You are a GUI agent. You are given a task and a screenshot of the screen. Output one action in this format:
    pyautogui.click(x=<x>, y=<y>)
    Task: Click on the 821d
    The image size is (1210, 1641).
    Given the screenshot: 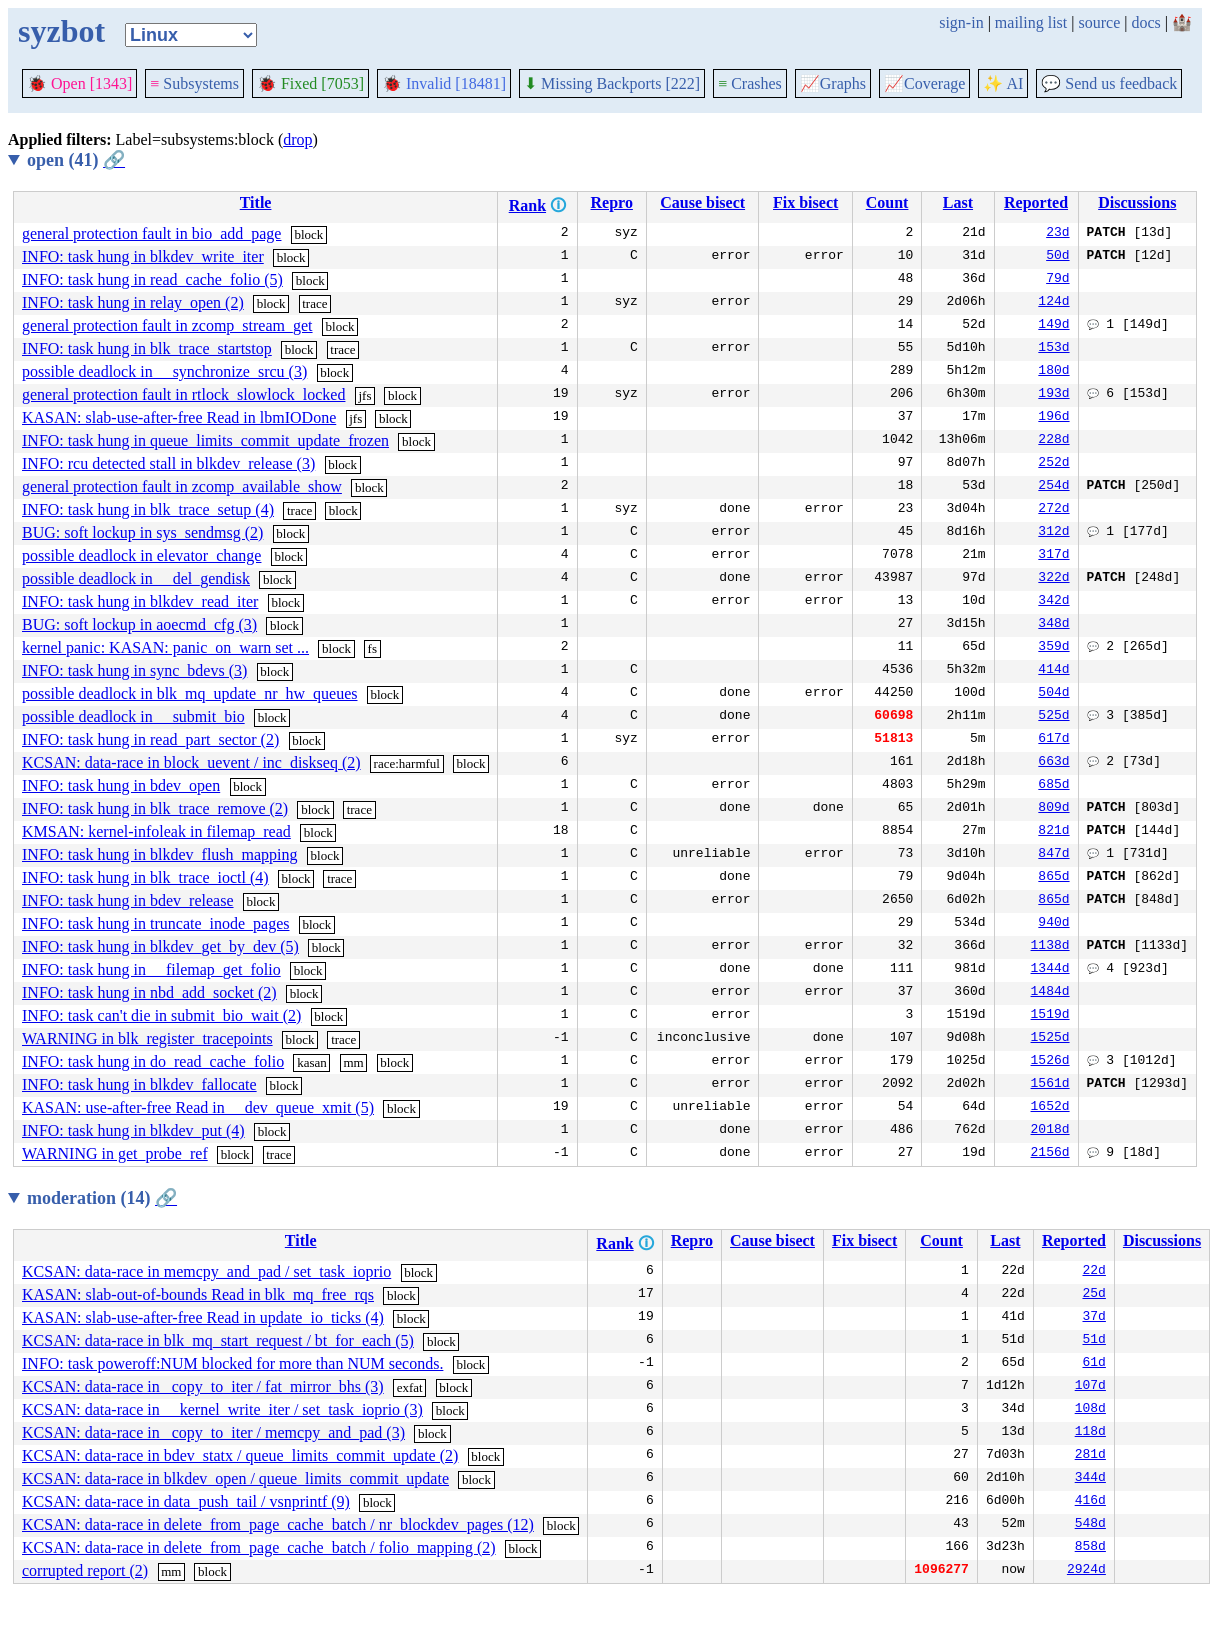 What is the action you would take?
    pyautogui.click(x=1053, y=832)
    